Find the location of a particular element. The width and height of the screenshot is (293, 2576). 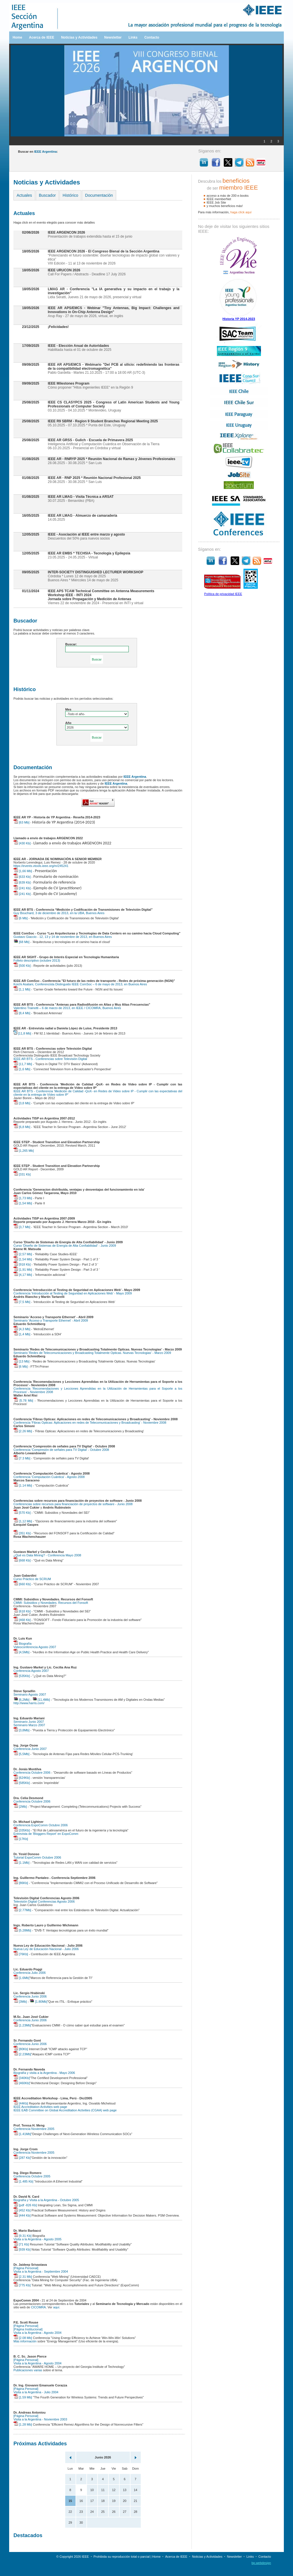

[1.59 Mb] is located at coordinates (22, 2397).